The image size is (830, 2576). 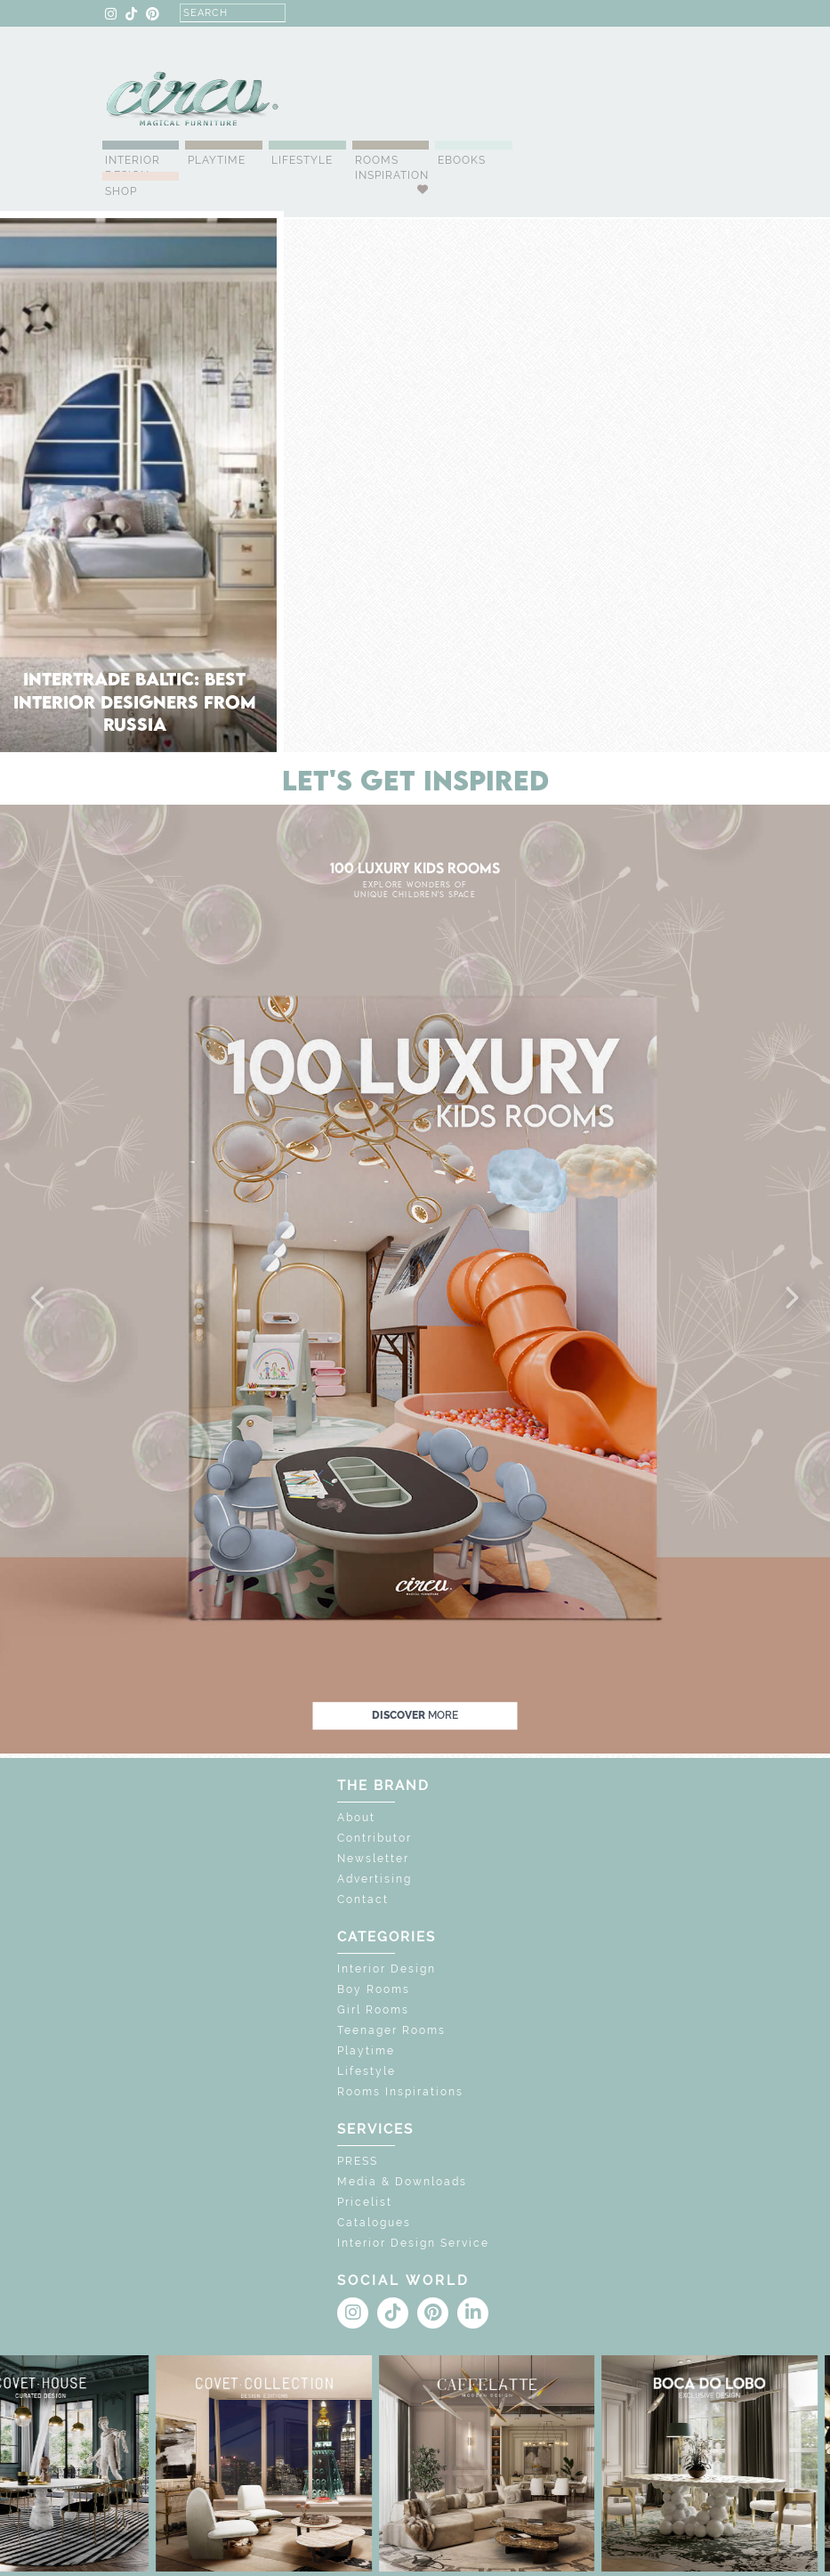 What do you see at coordinates (217, 160) in the screenshot?
I see `Playtime` at bounding box center [217, 160].